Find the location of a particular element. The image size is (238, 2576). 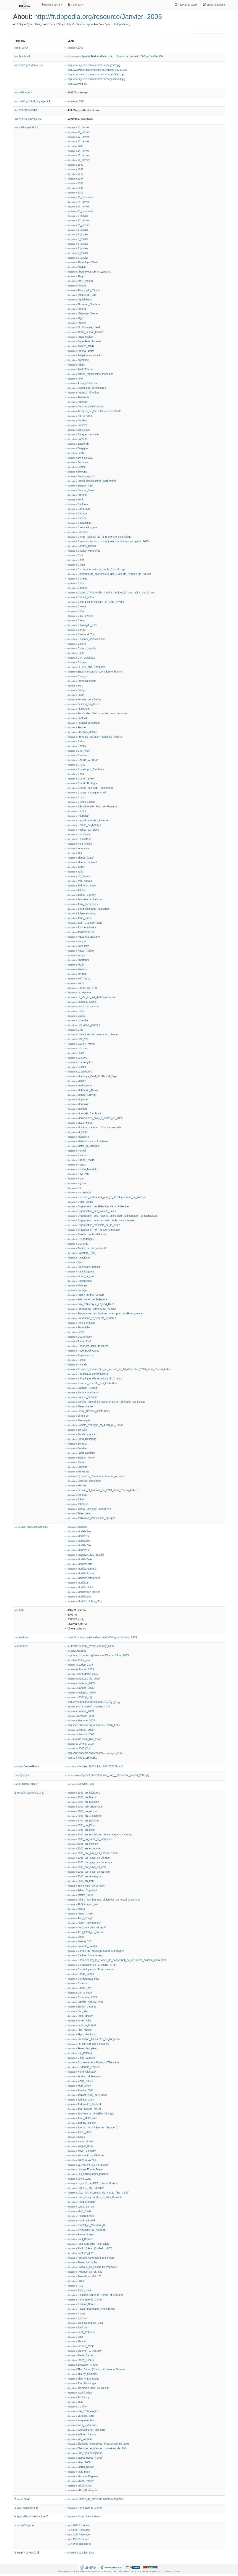

:24_janvier is located at coordinates (78, 201).